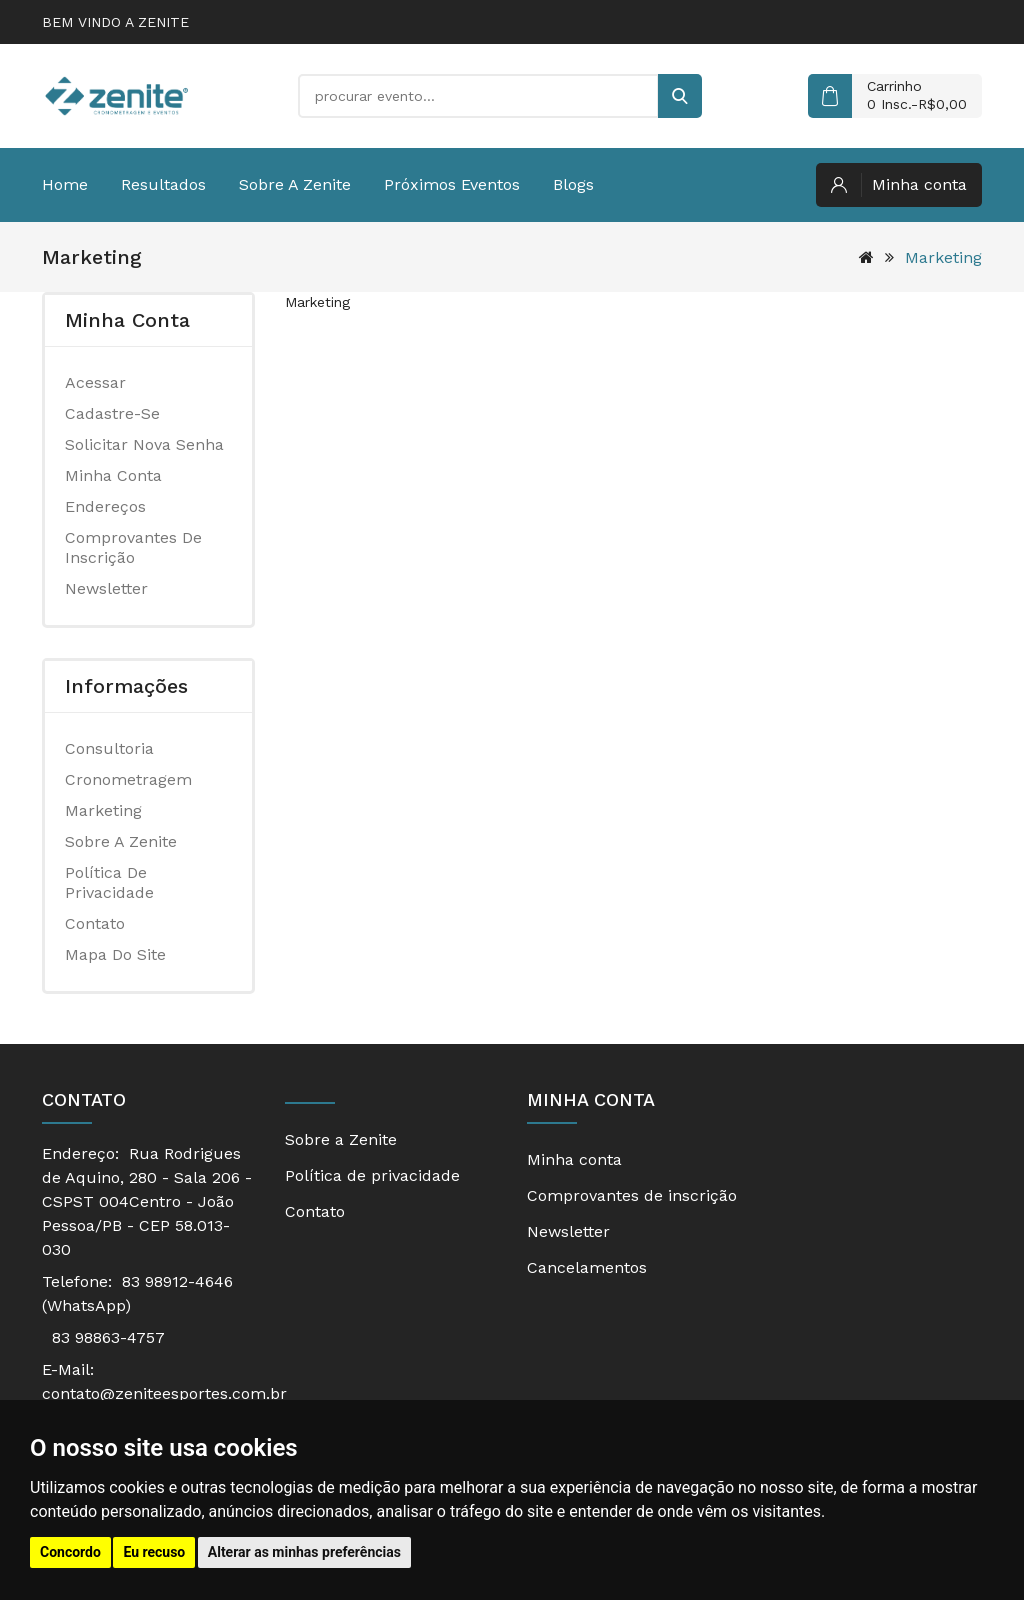  What do you see at coordinates (105, 506) in the screenshot?
I see `Endereços` at bounding box center [105, 506].